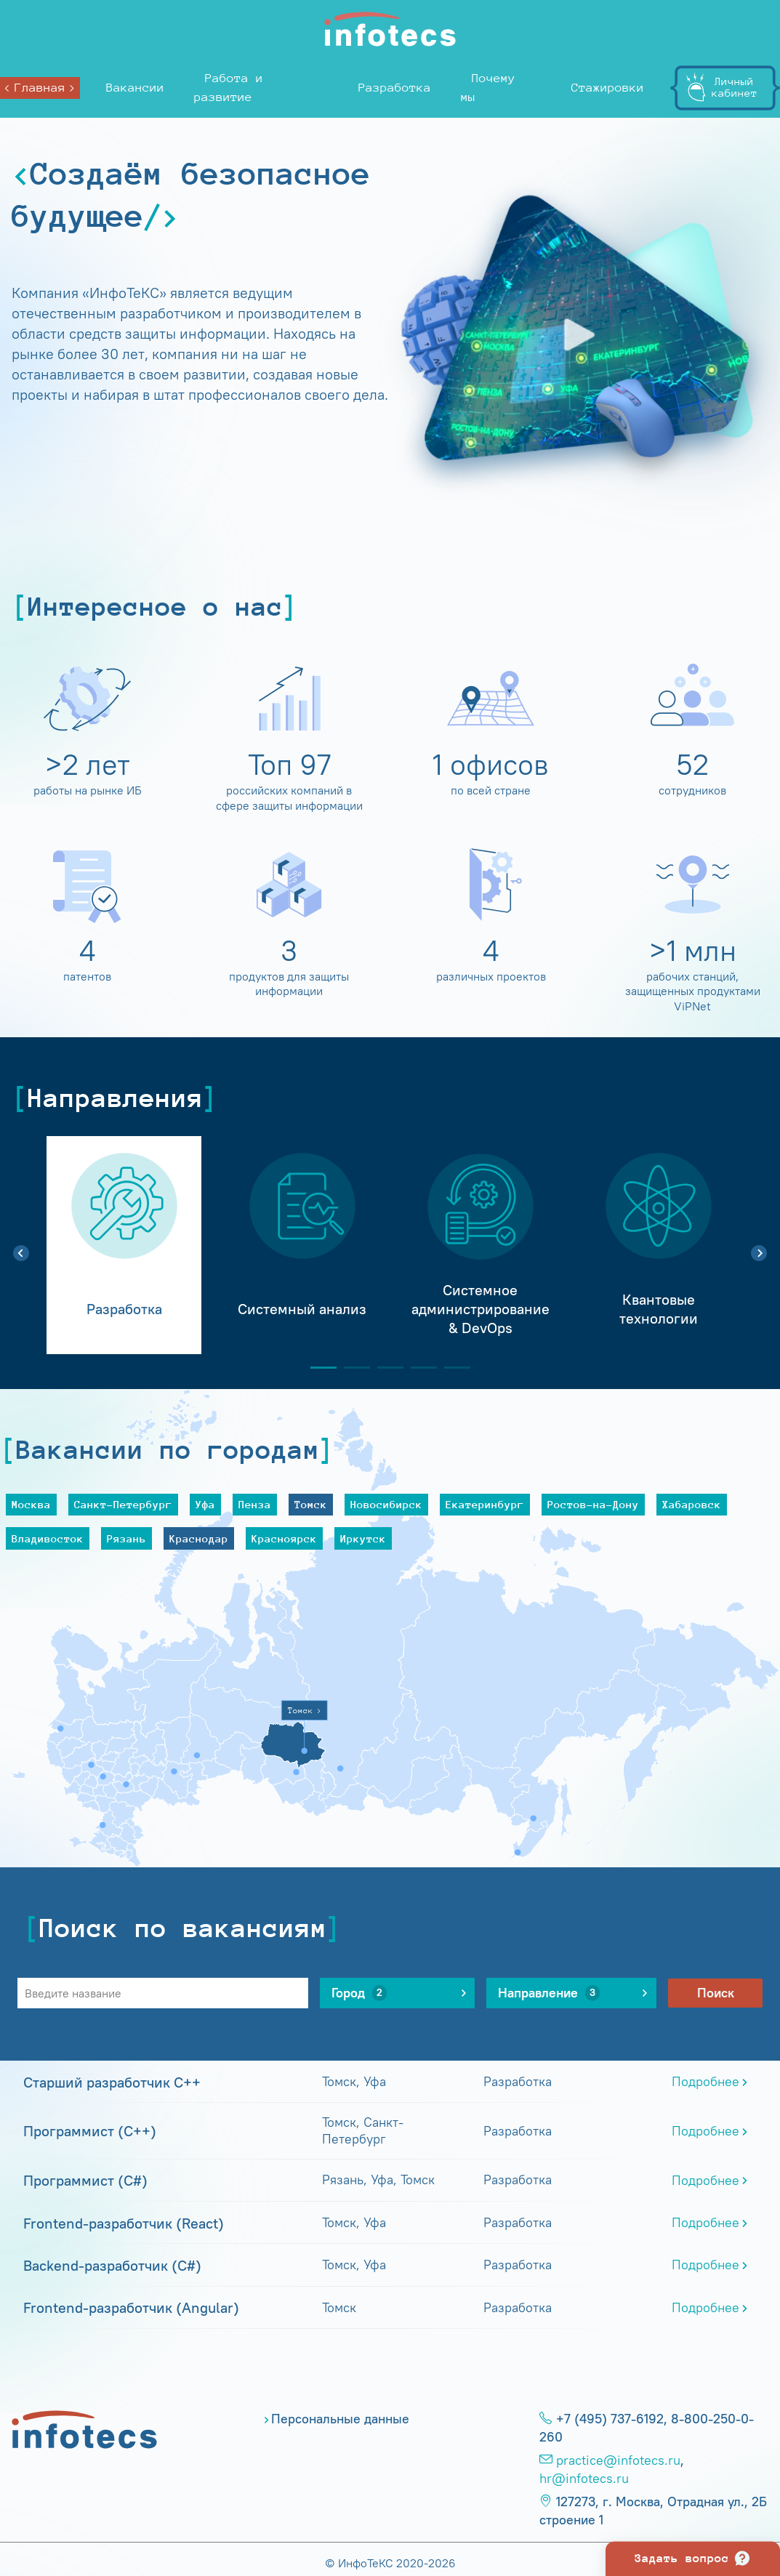 Image resolution: width=780 pixels, height=2576 pixels. What do you see at coordinates (31, 1504) in the screenshot?
I see `Москва` at bounding box center [31, 1504].